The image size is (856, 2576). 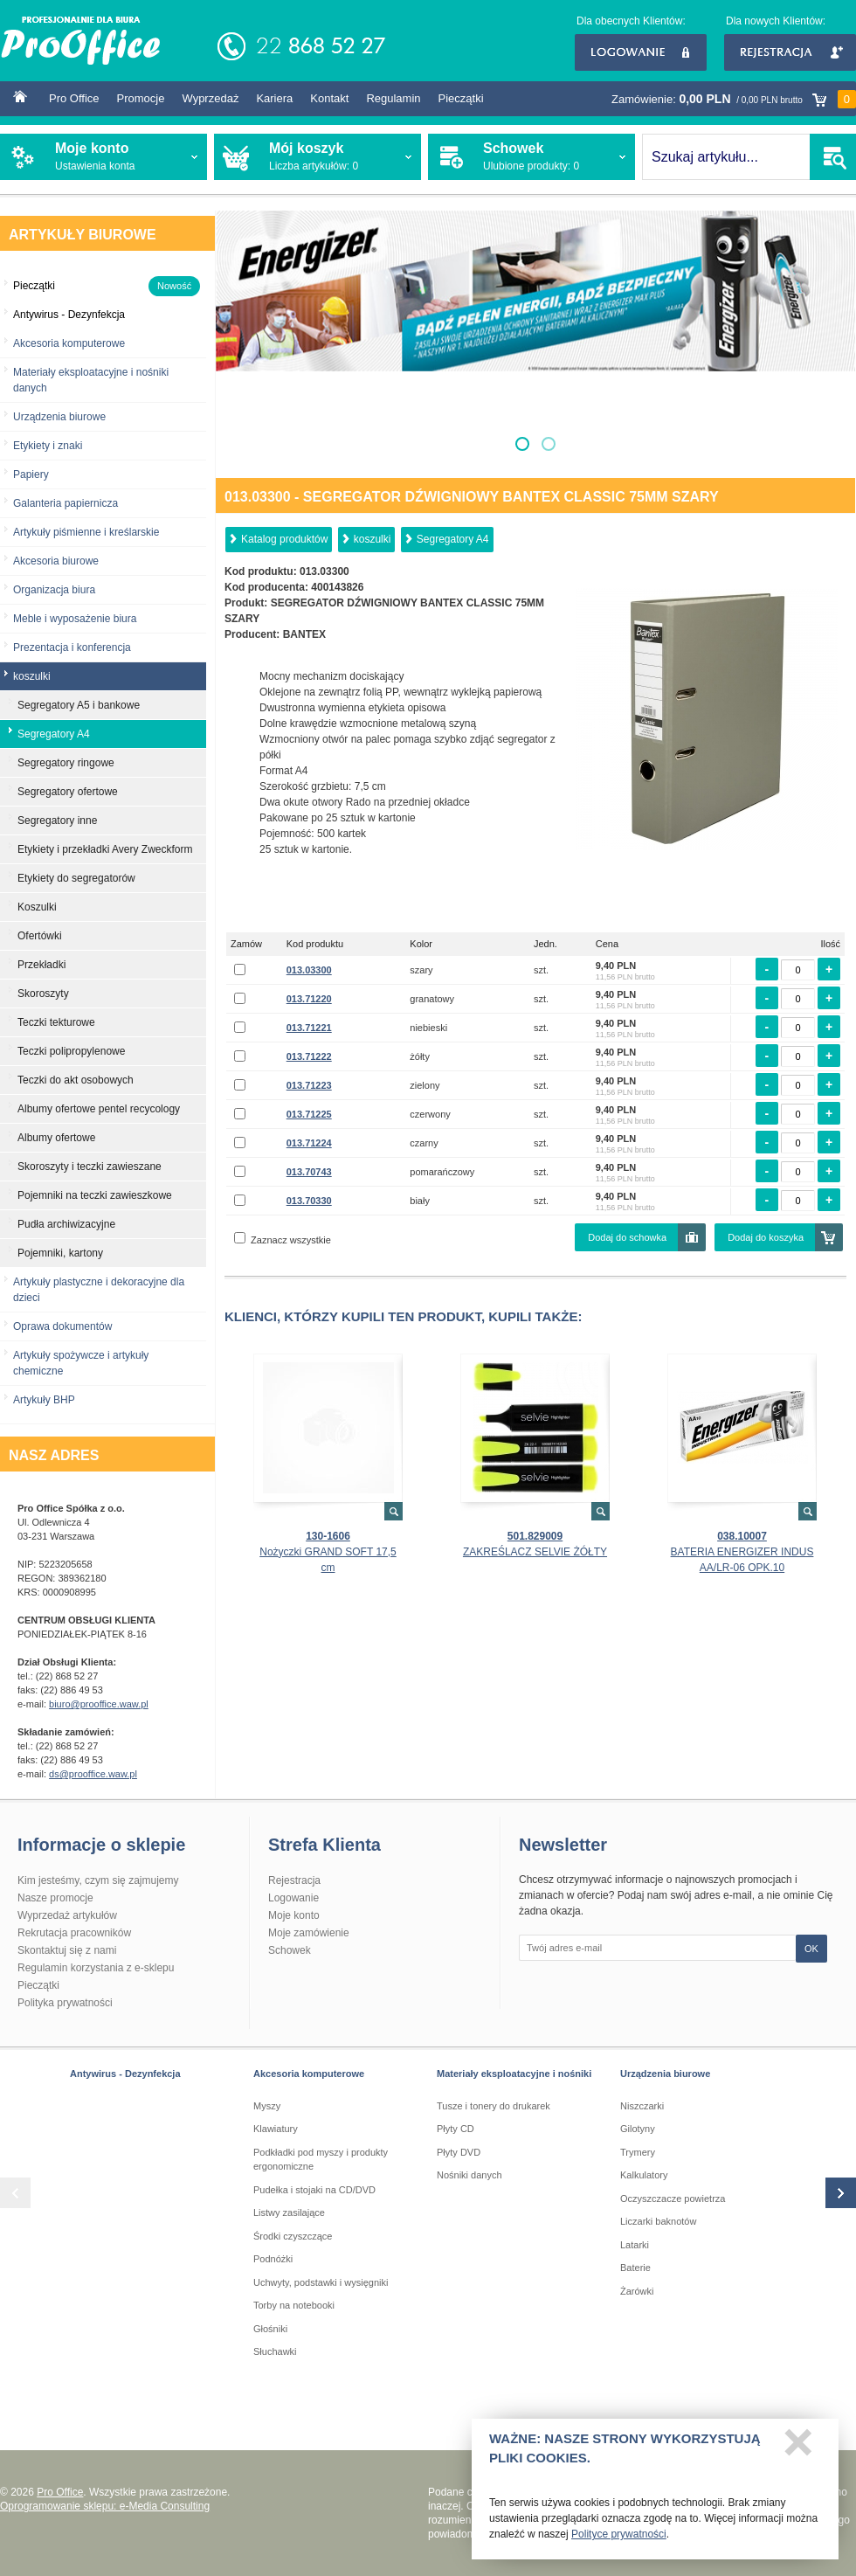 I want to click on Artykuły piśmienne i kreślarskie, so click(x=86, y=532).